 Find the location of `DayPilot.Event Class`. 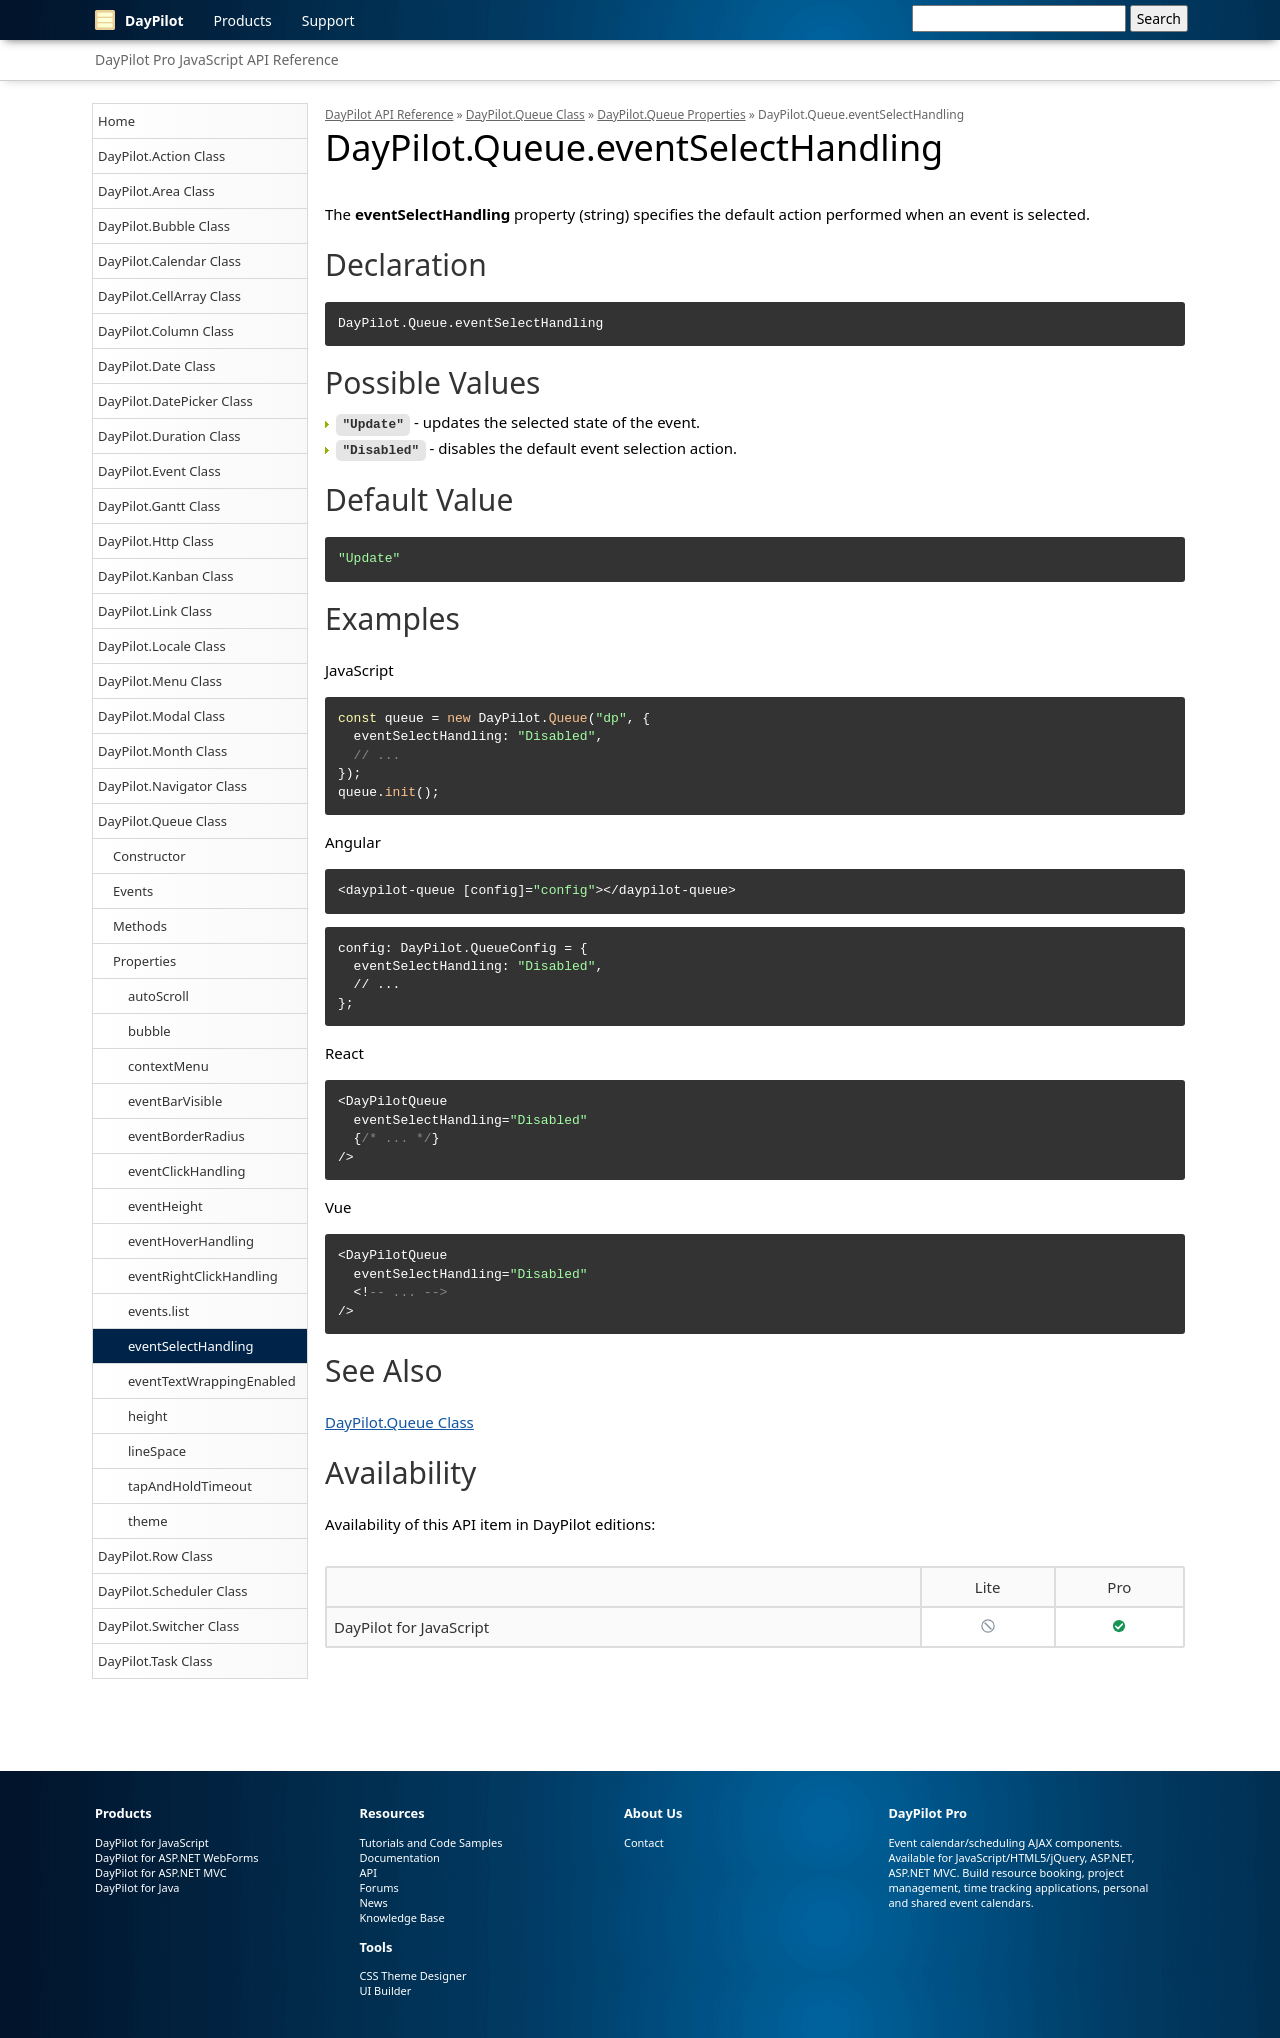

DayPilot.Event Class is located at coordinates (159, 471).